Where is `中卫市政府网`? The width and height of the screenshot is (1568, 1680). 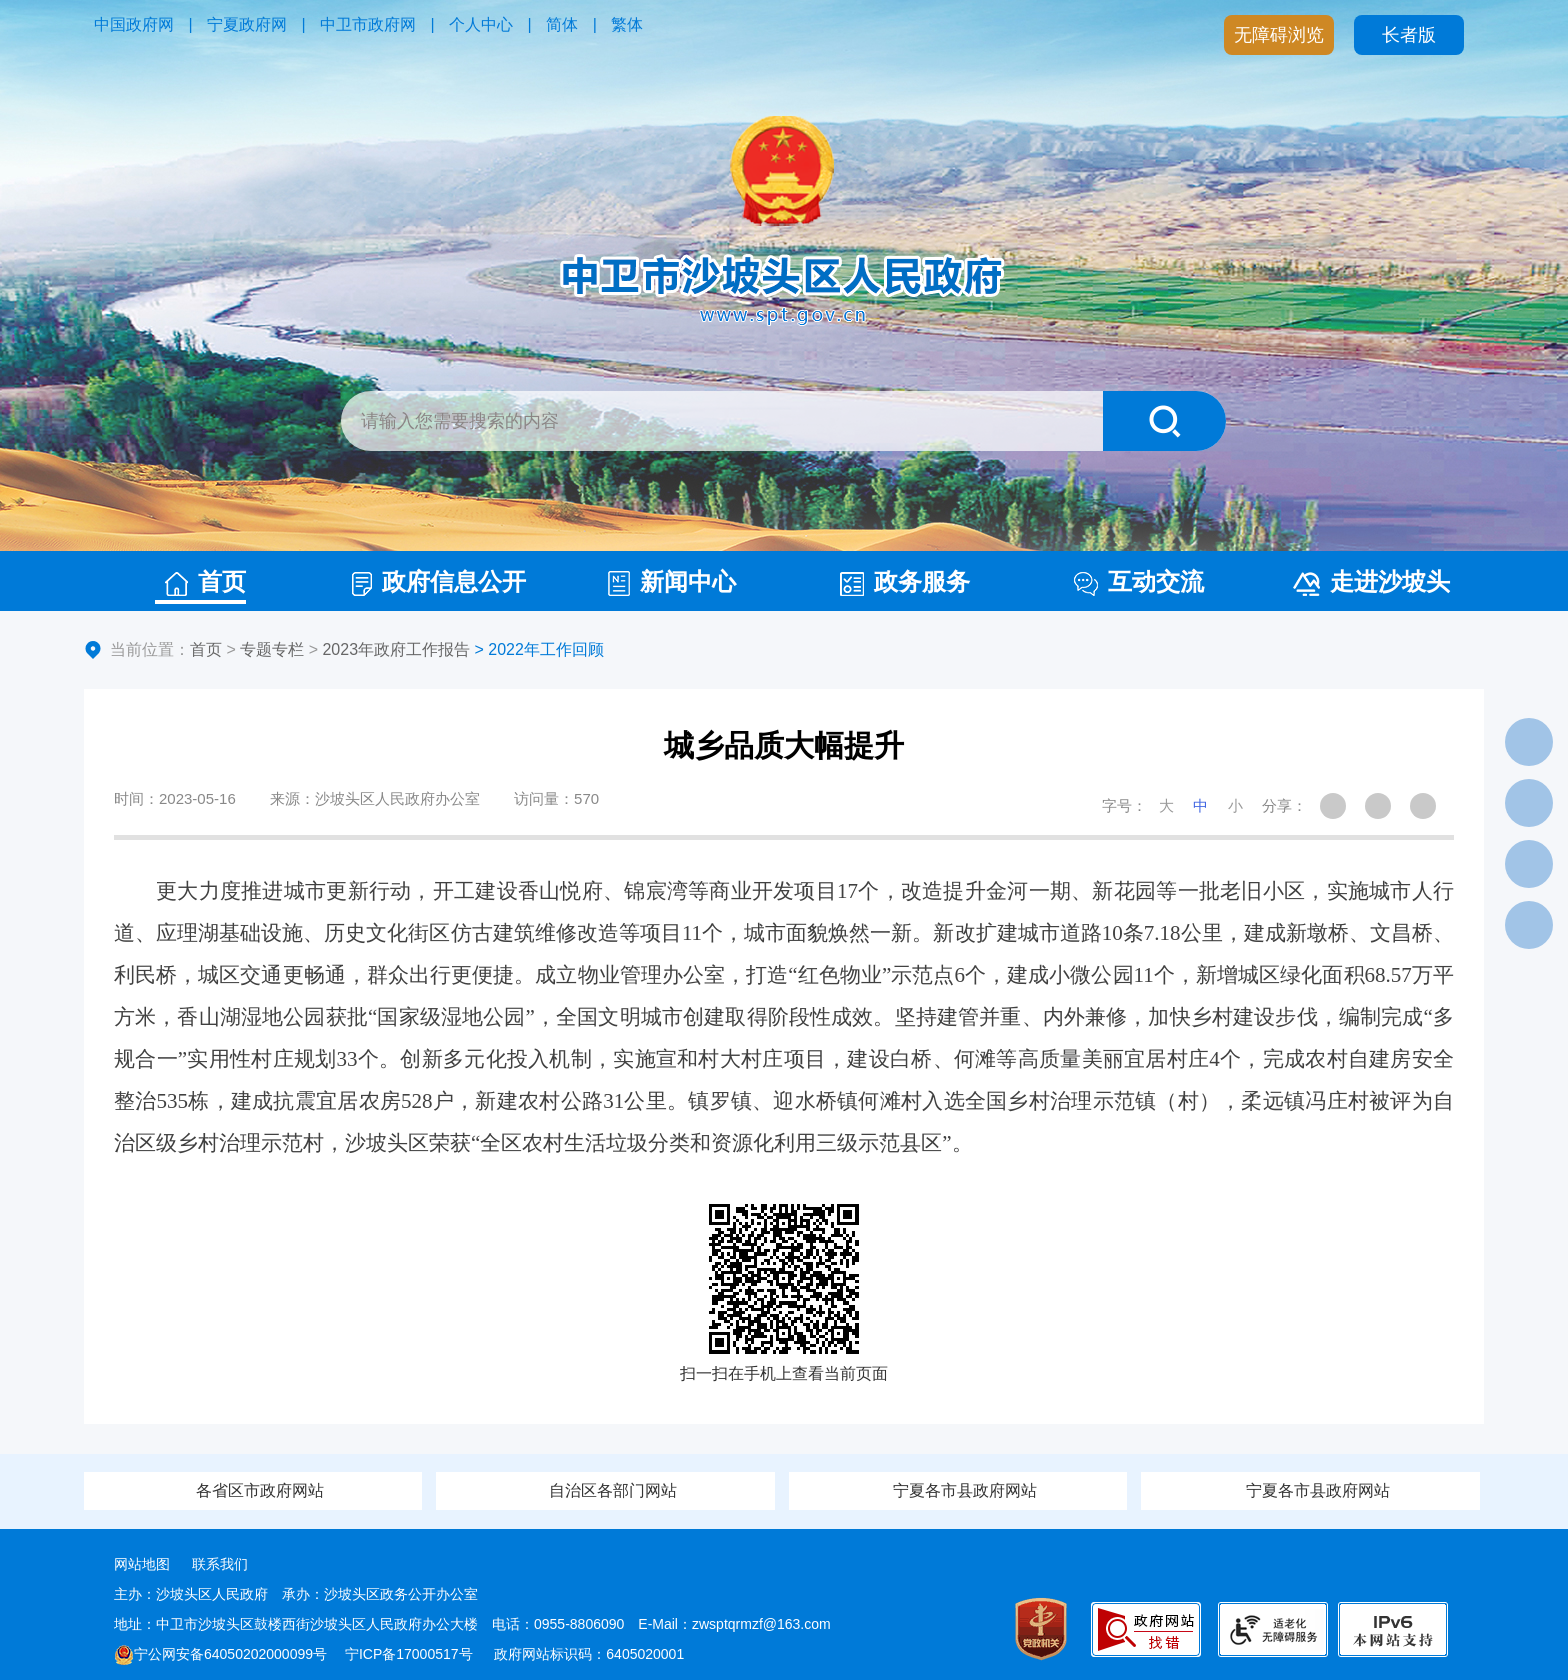 中卫市政府网 is located at coordinates (368, 24).